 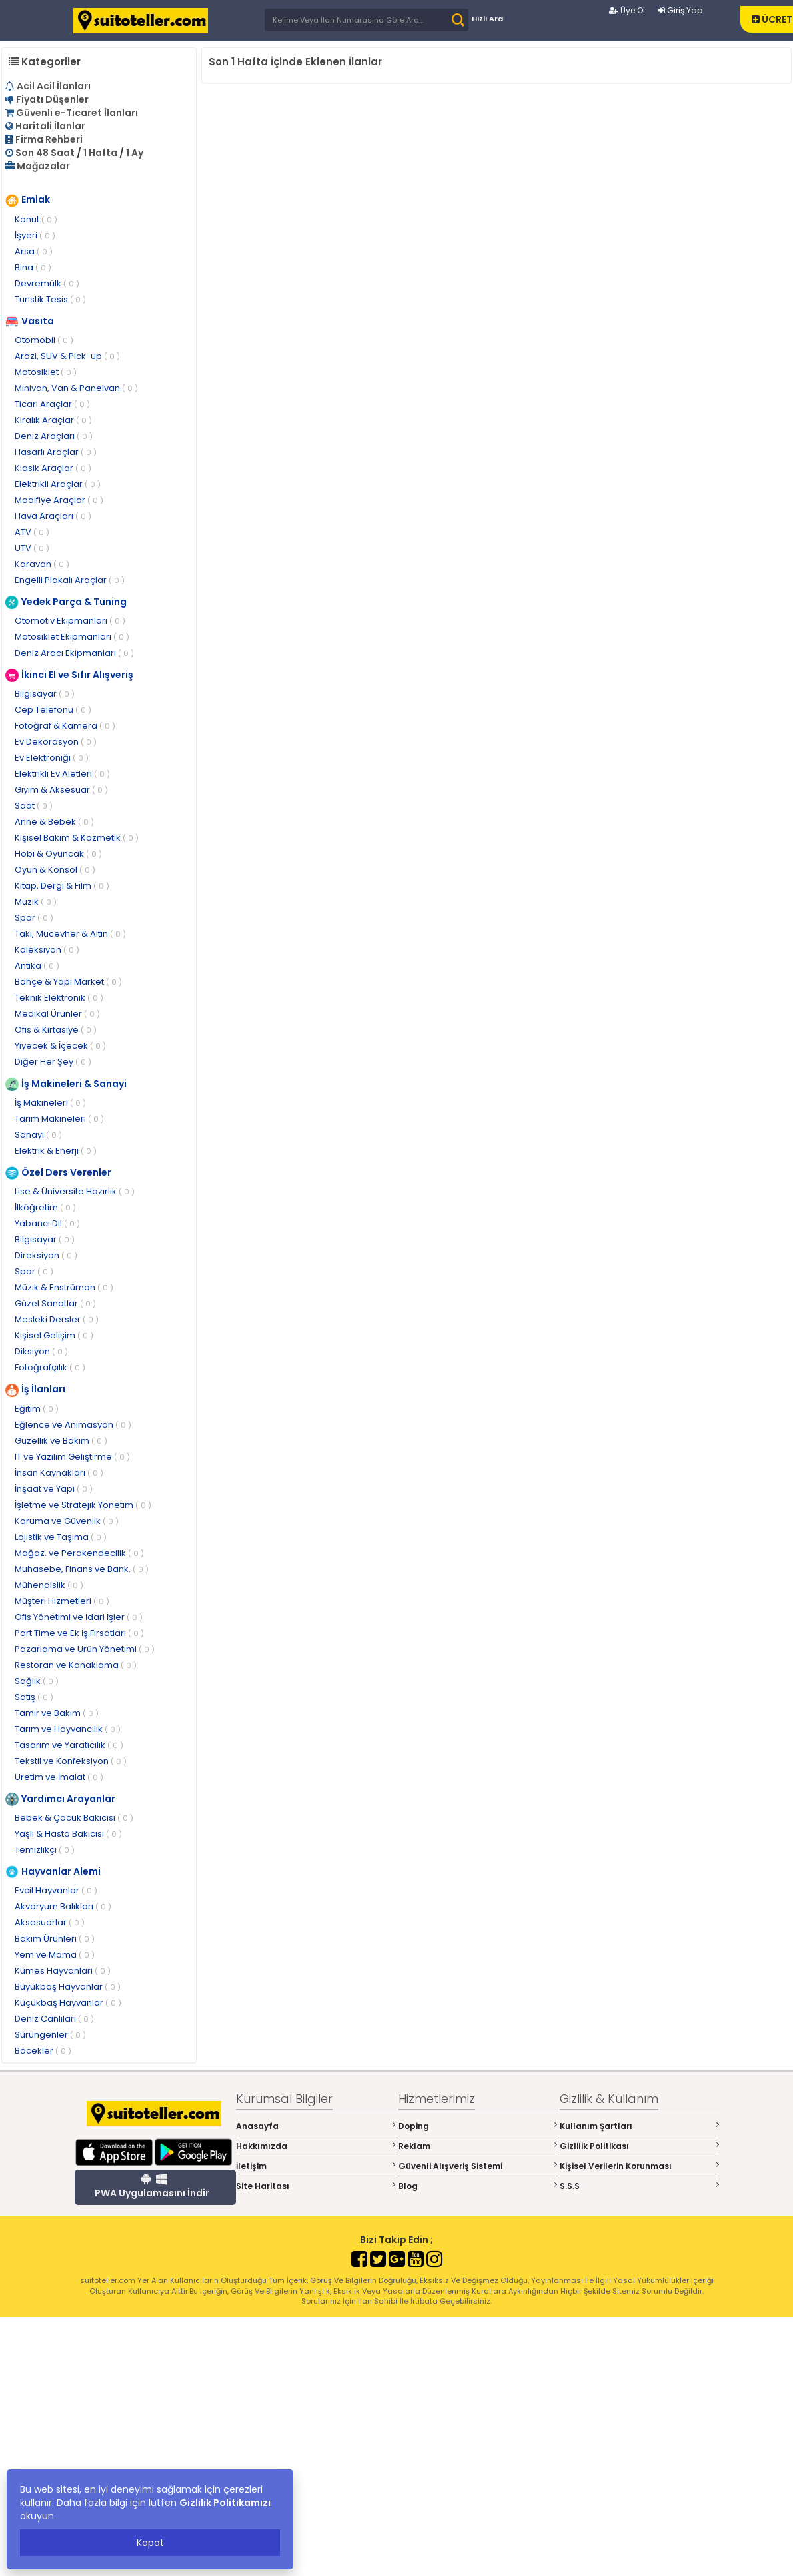 What do you see at coordinates (59, 1472) in the screenshot?
I see `İnsan Kaynakları` at bounding box center [59, 1472].